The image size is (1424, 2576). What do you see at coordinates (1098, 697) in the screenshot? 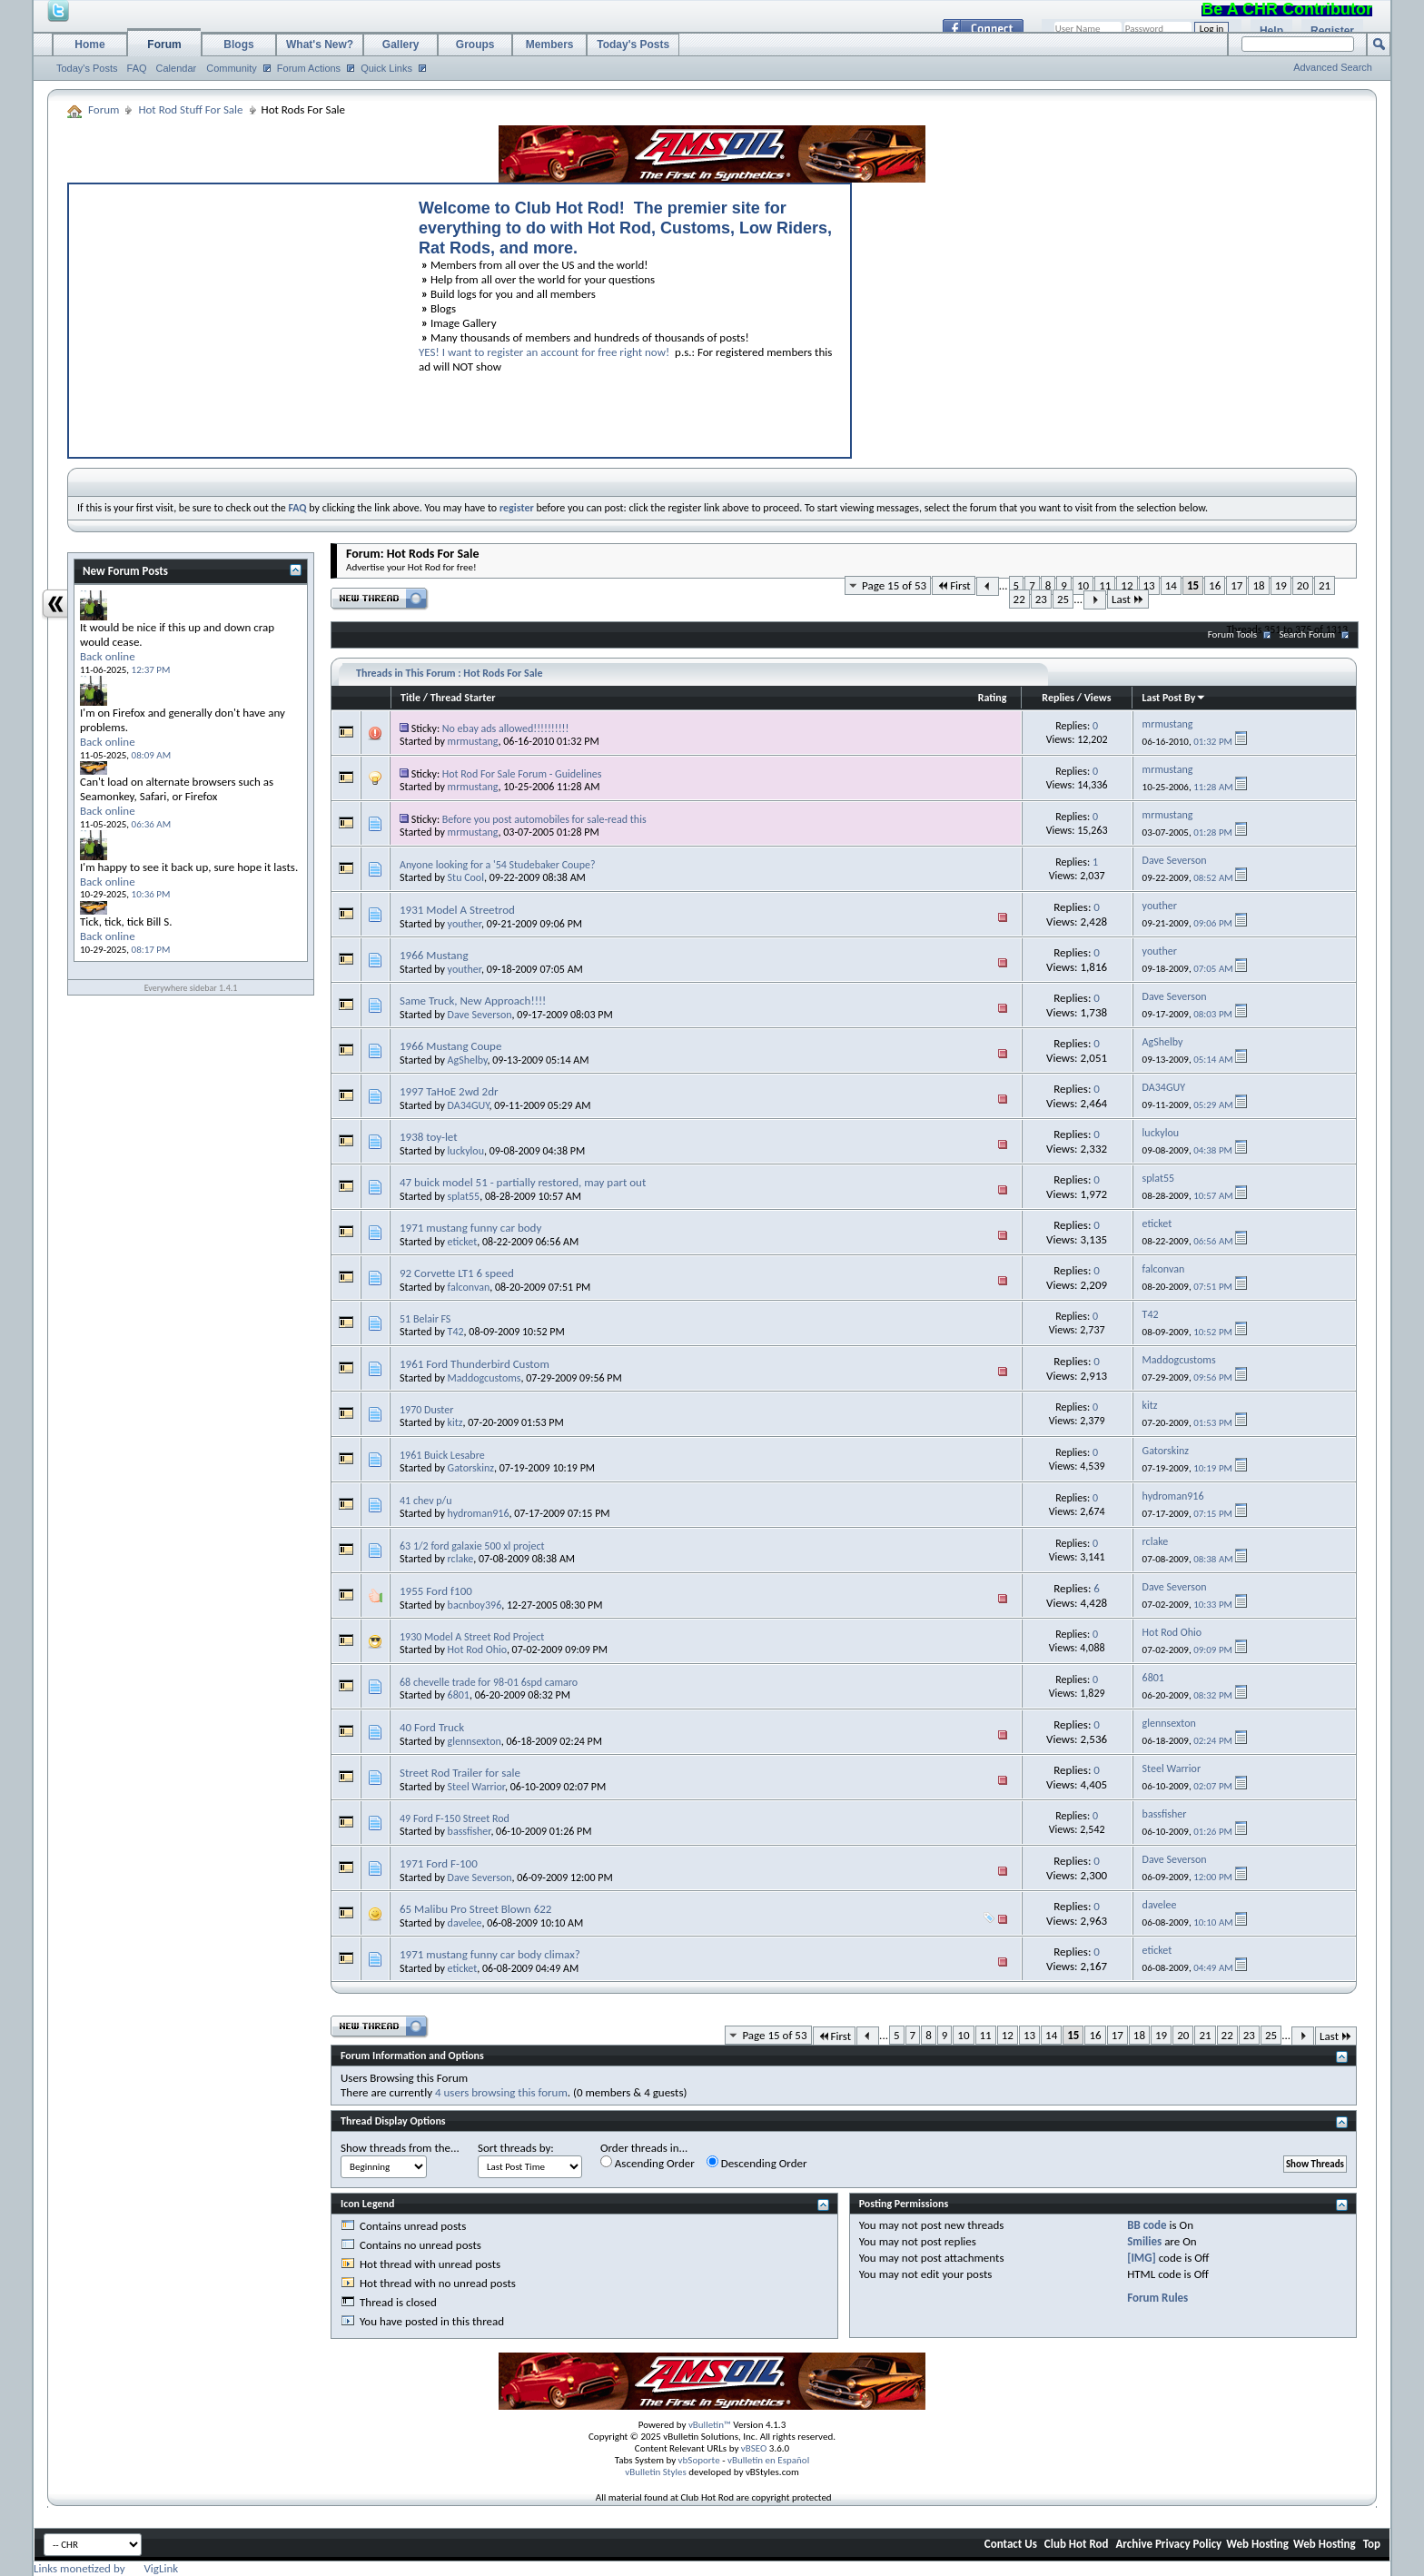
I see `Views` at bounding box center [1098, 697].